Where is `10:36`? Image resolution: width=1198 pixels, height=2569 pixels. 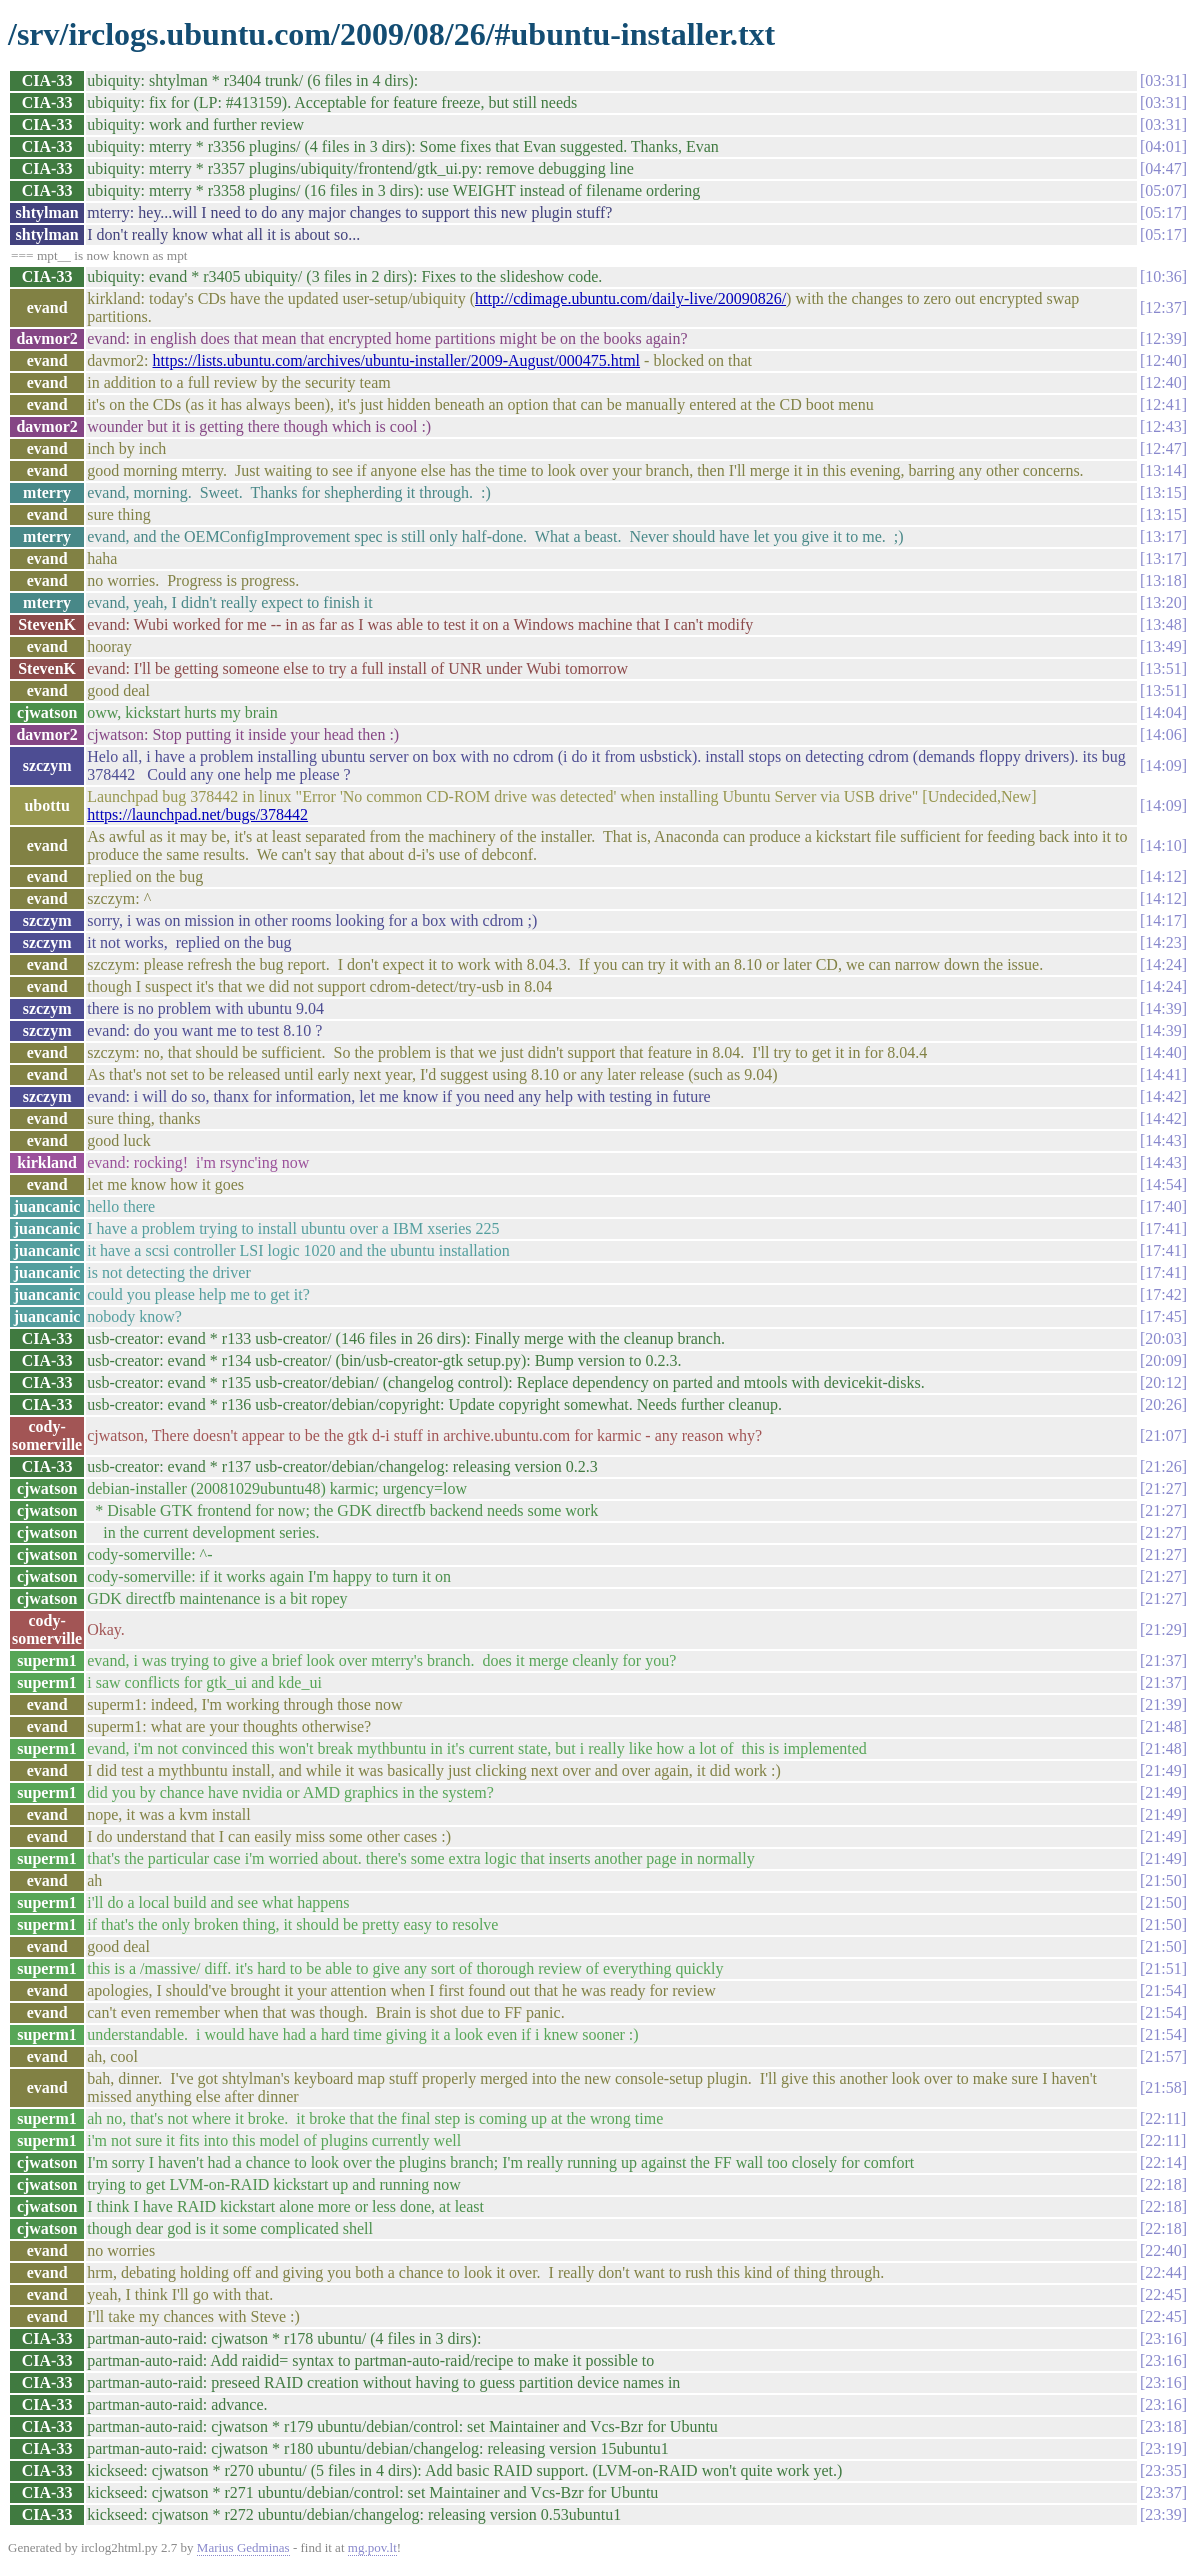 10:36 is located at coordinates (1163, 276).